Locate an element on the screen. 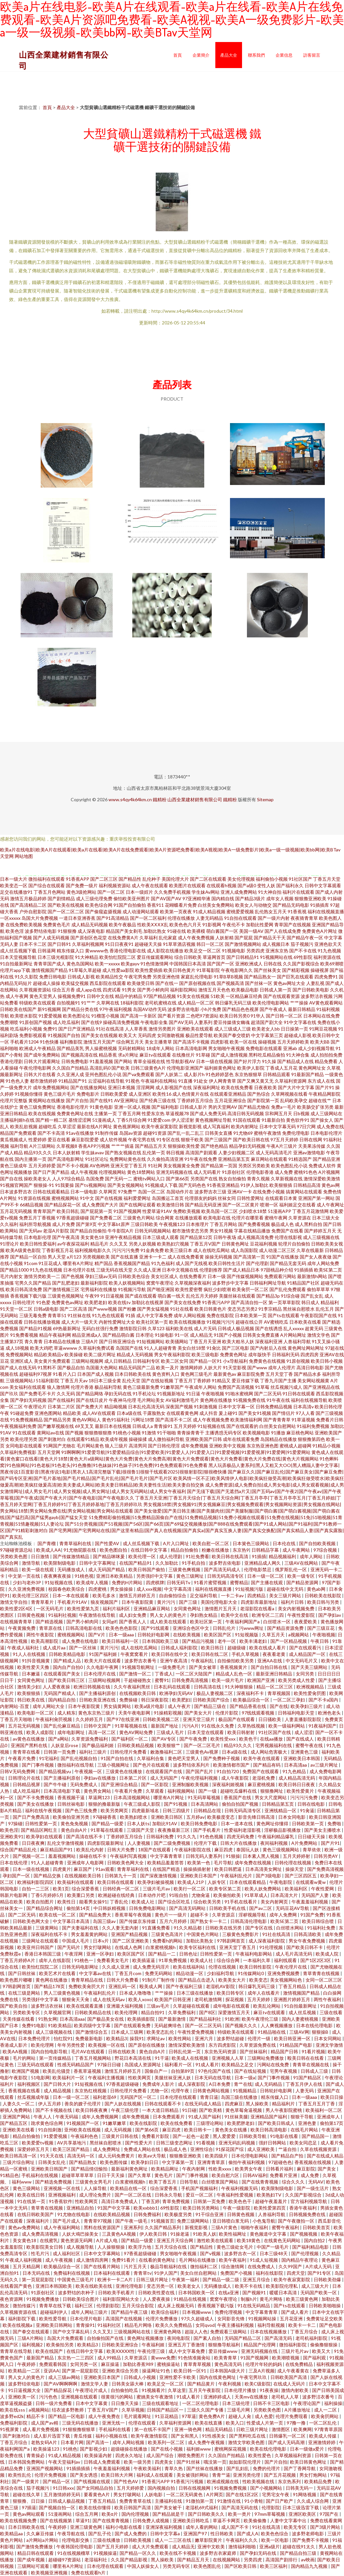  日韩欧美啪啪操 is located at coordinates (325, 2305).